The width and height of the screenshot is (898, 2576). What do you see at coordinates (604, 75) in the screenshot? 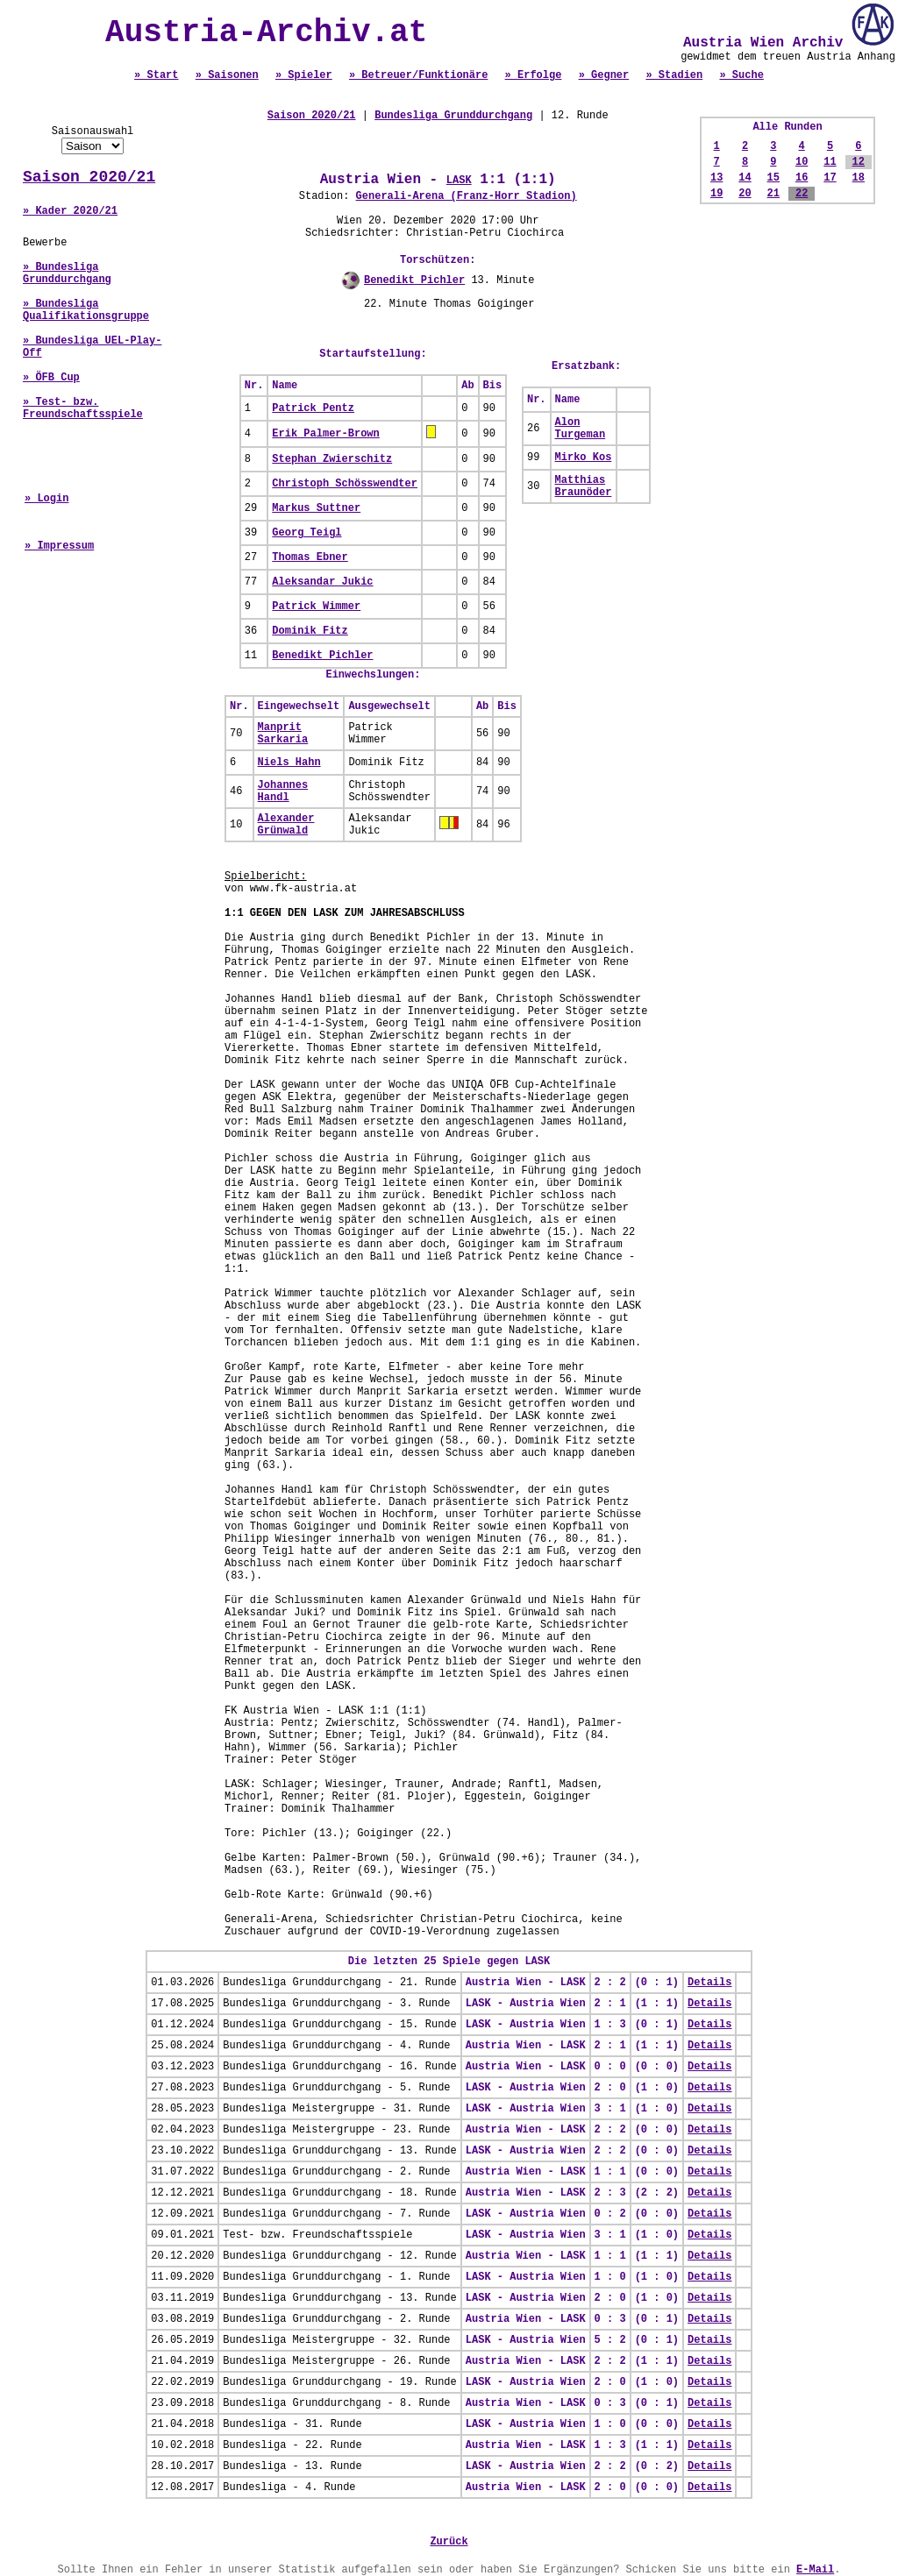
I see `» Gegner` at bounding box center [604, 75].